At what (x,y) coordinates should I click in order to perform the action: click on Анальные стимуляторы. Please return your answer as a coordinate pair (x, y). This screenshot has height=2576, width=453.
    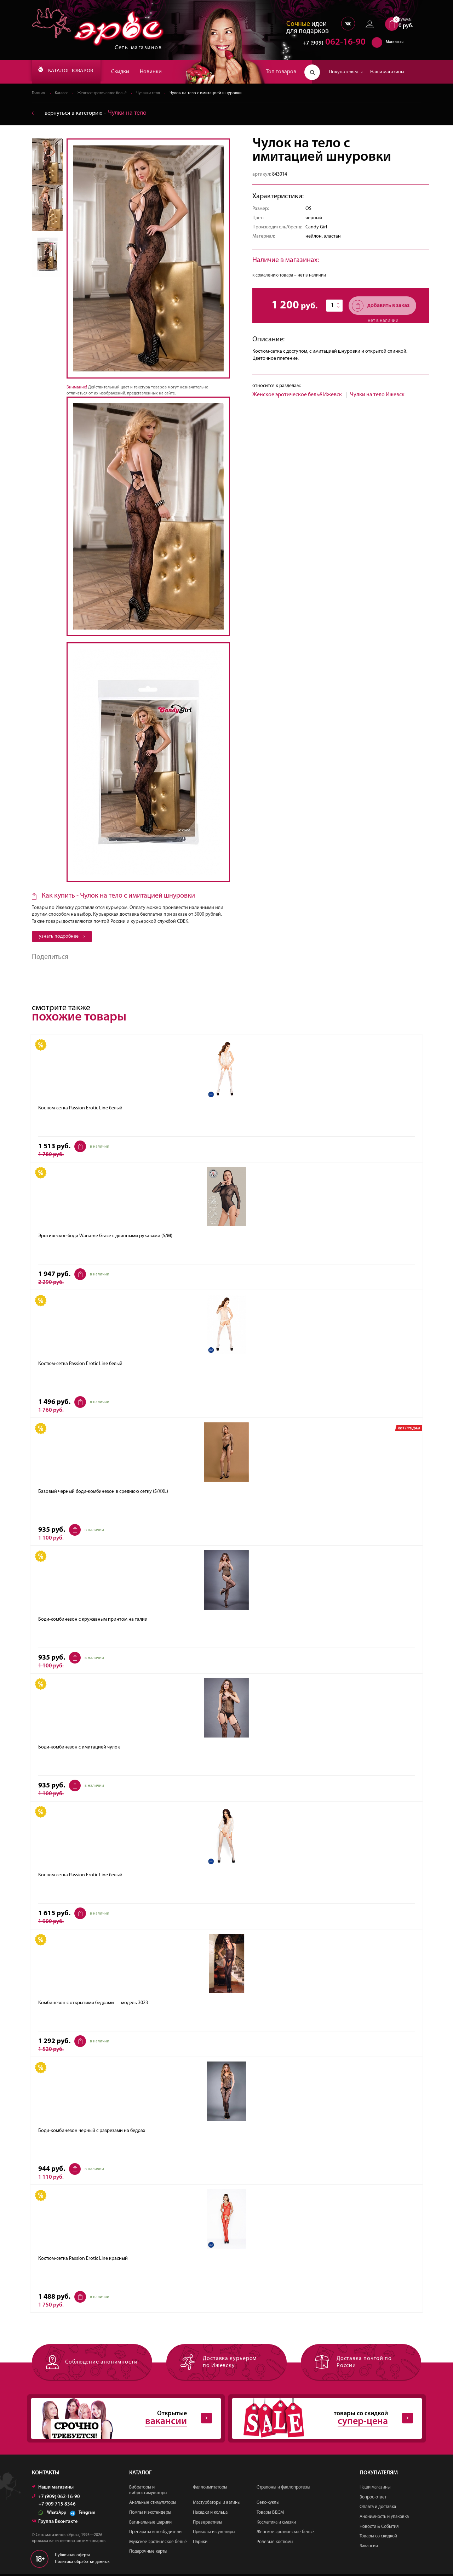
    Looking at the image, I should click on (152, 2504).